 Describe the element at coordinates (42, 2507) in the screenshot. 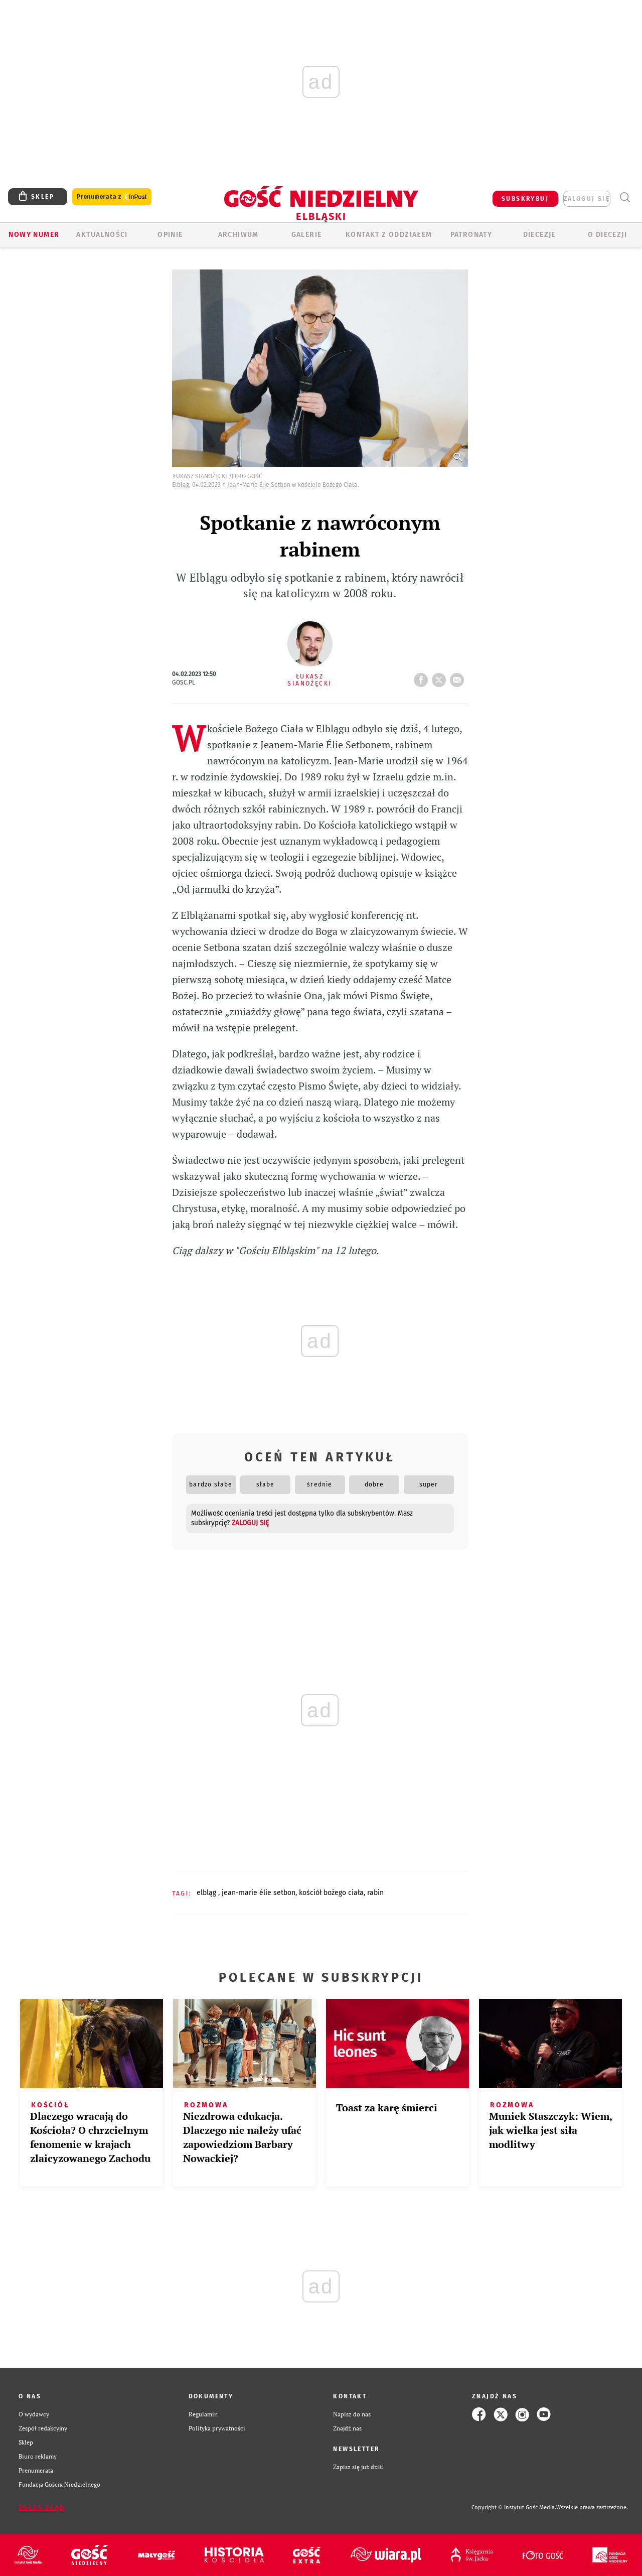

I see `Zgłoś błąd` at that location.